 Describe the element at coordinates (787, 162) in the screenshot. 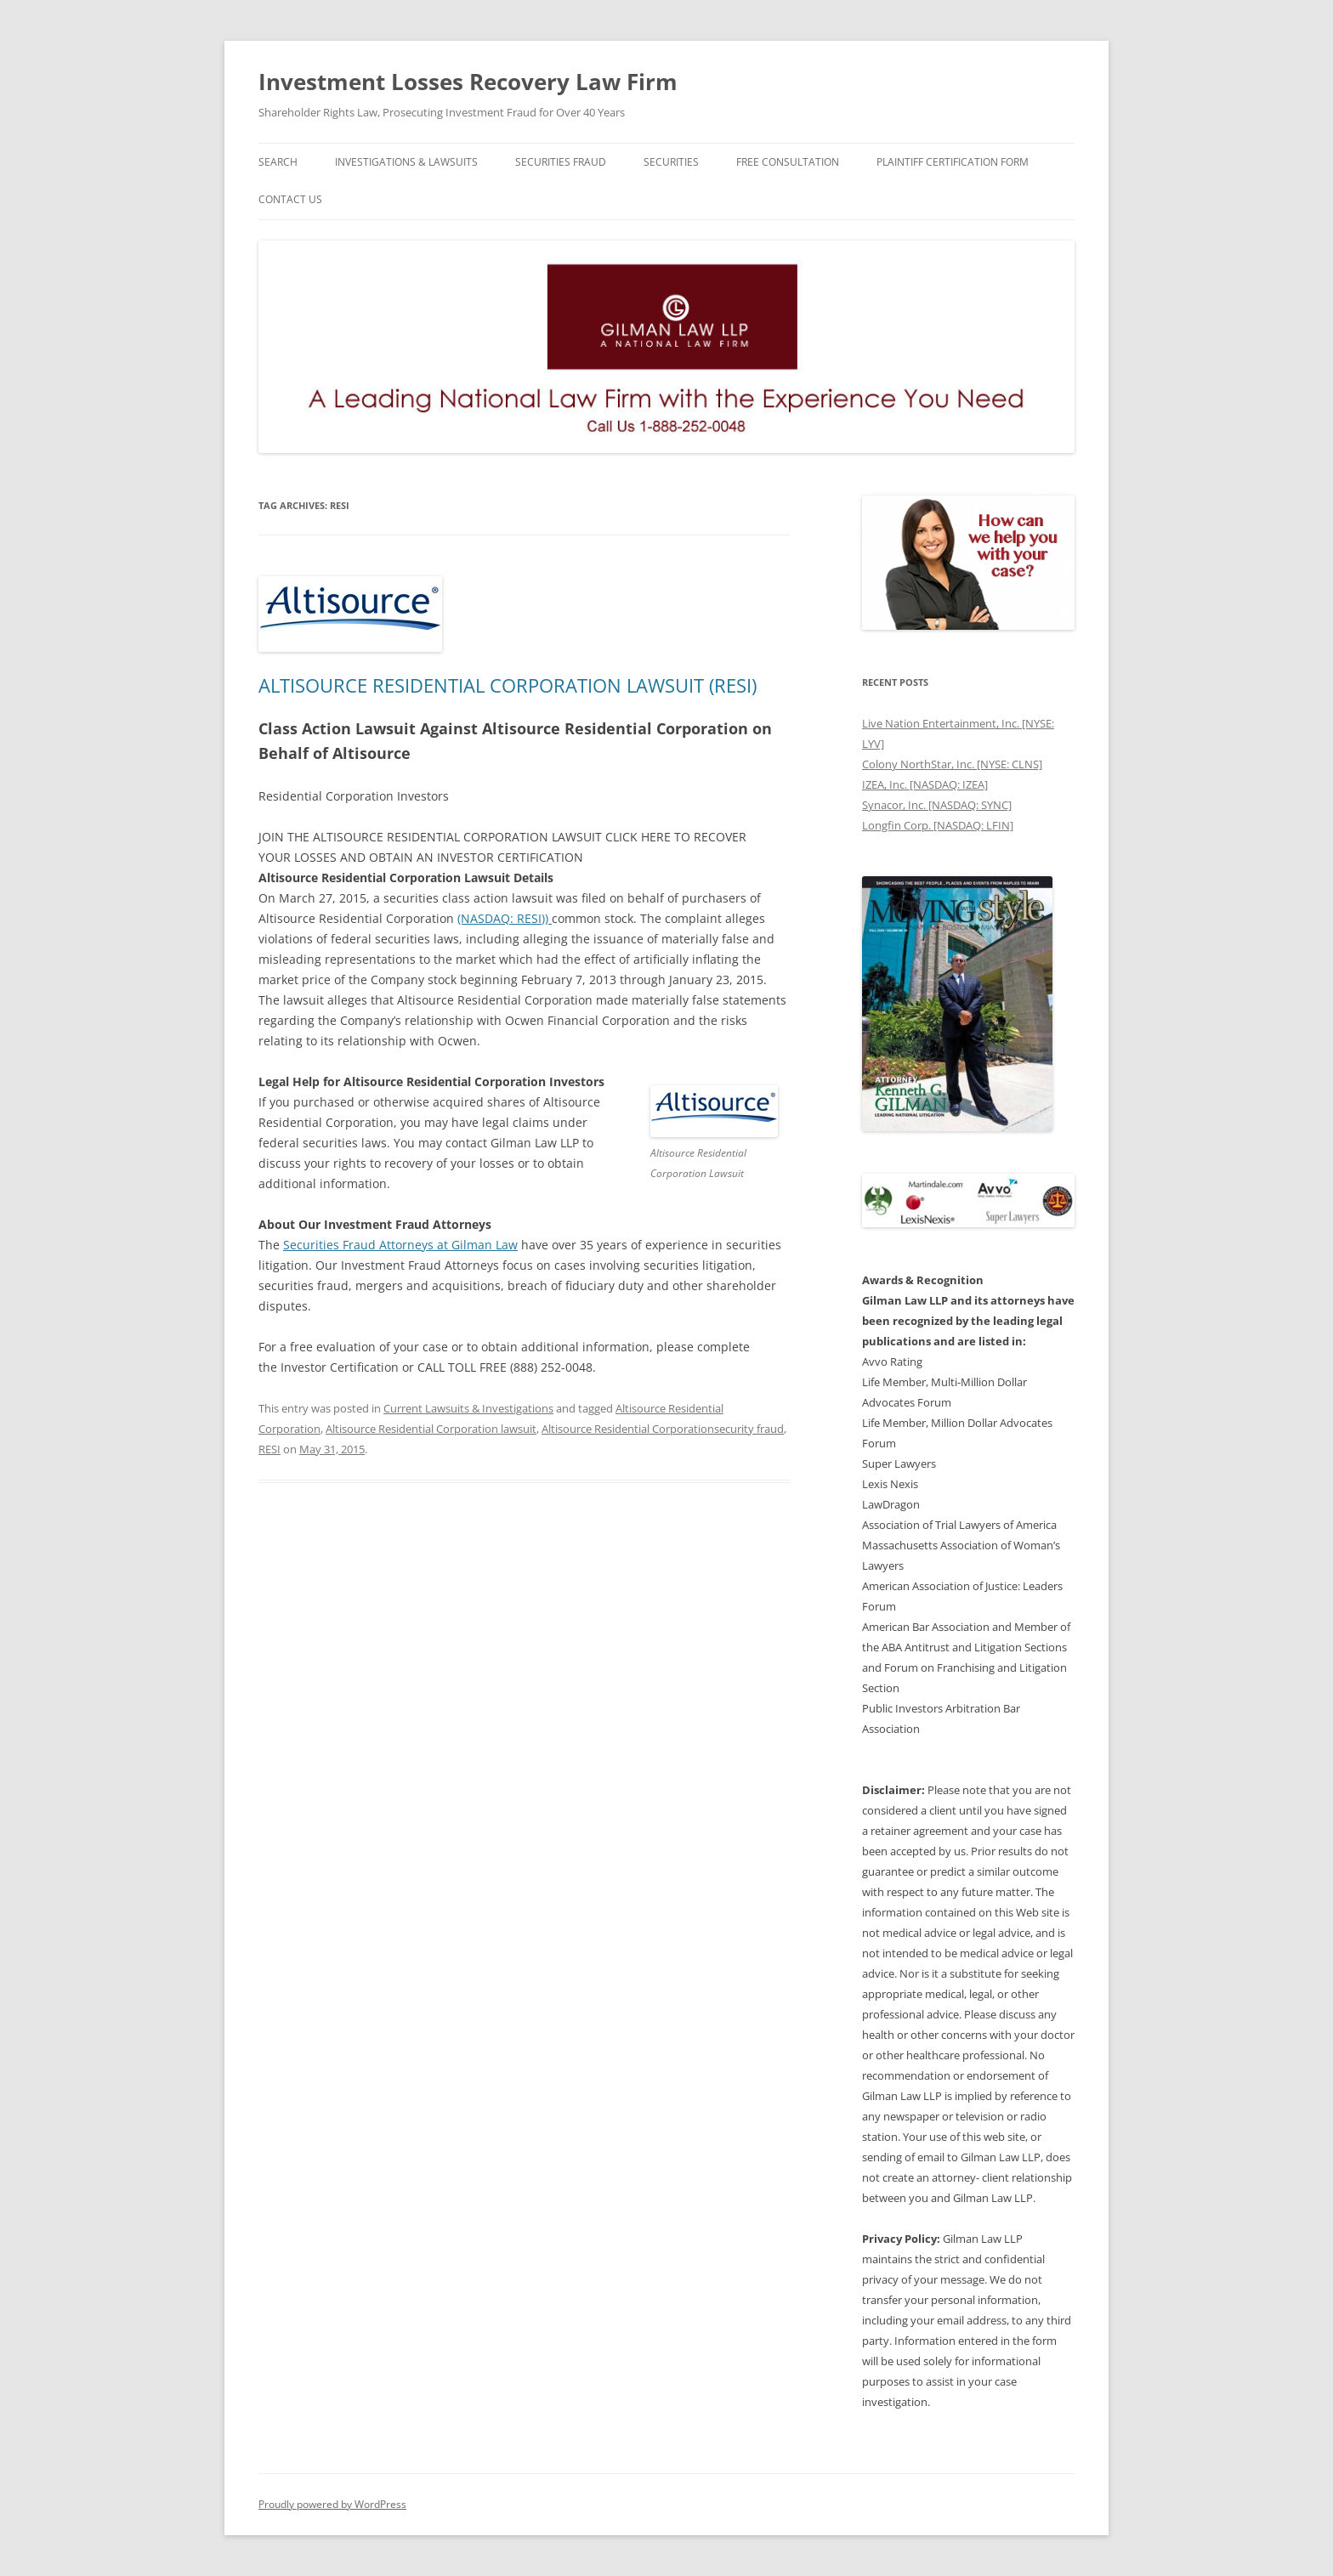

I see `Free Consultation` at that location.